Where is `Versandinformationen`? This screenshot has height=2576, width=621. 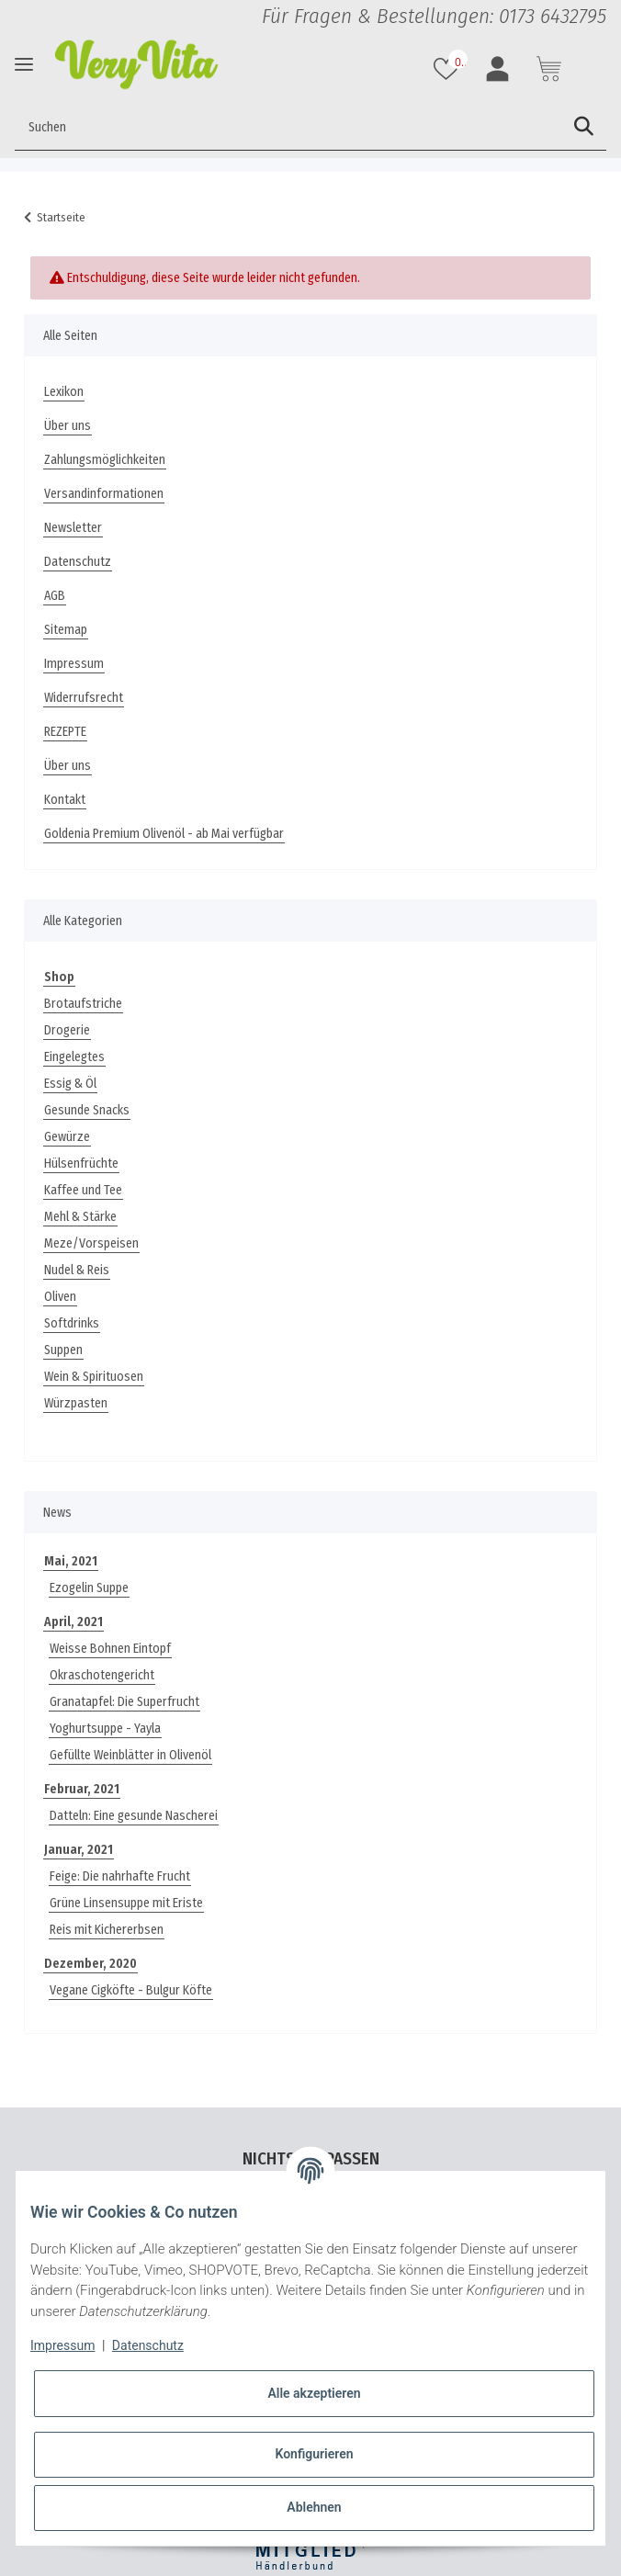 Versandinformationen is located at coordinates (104, 494).